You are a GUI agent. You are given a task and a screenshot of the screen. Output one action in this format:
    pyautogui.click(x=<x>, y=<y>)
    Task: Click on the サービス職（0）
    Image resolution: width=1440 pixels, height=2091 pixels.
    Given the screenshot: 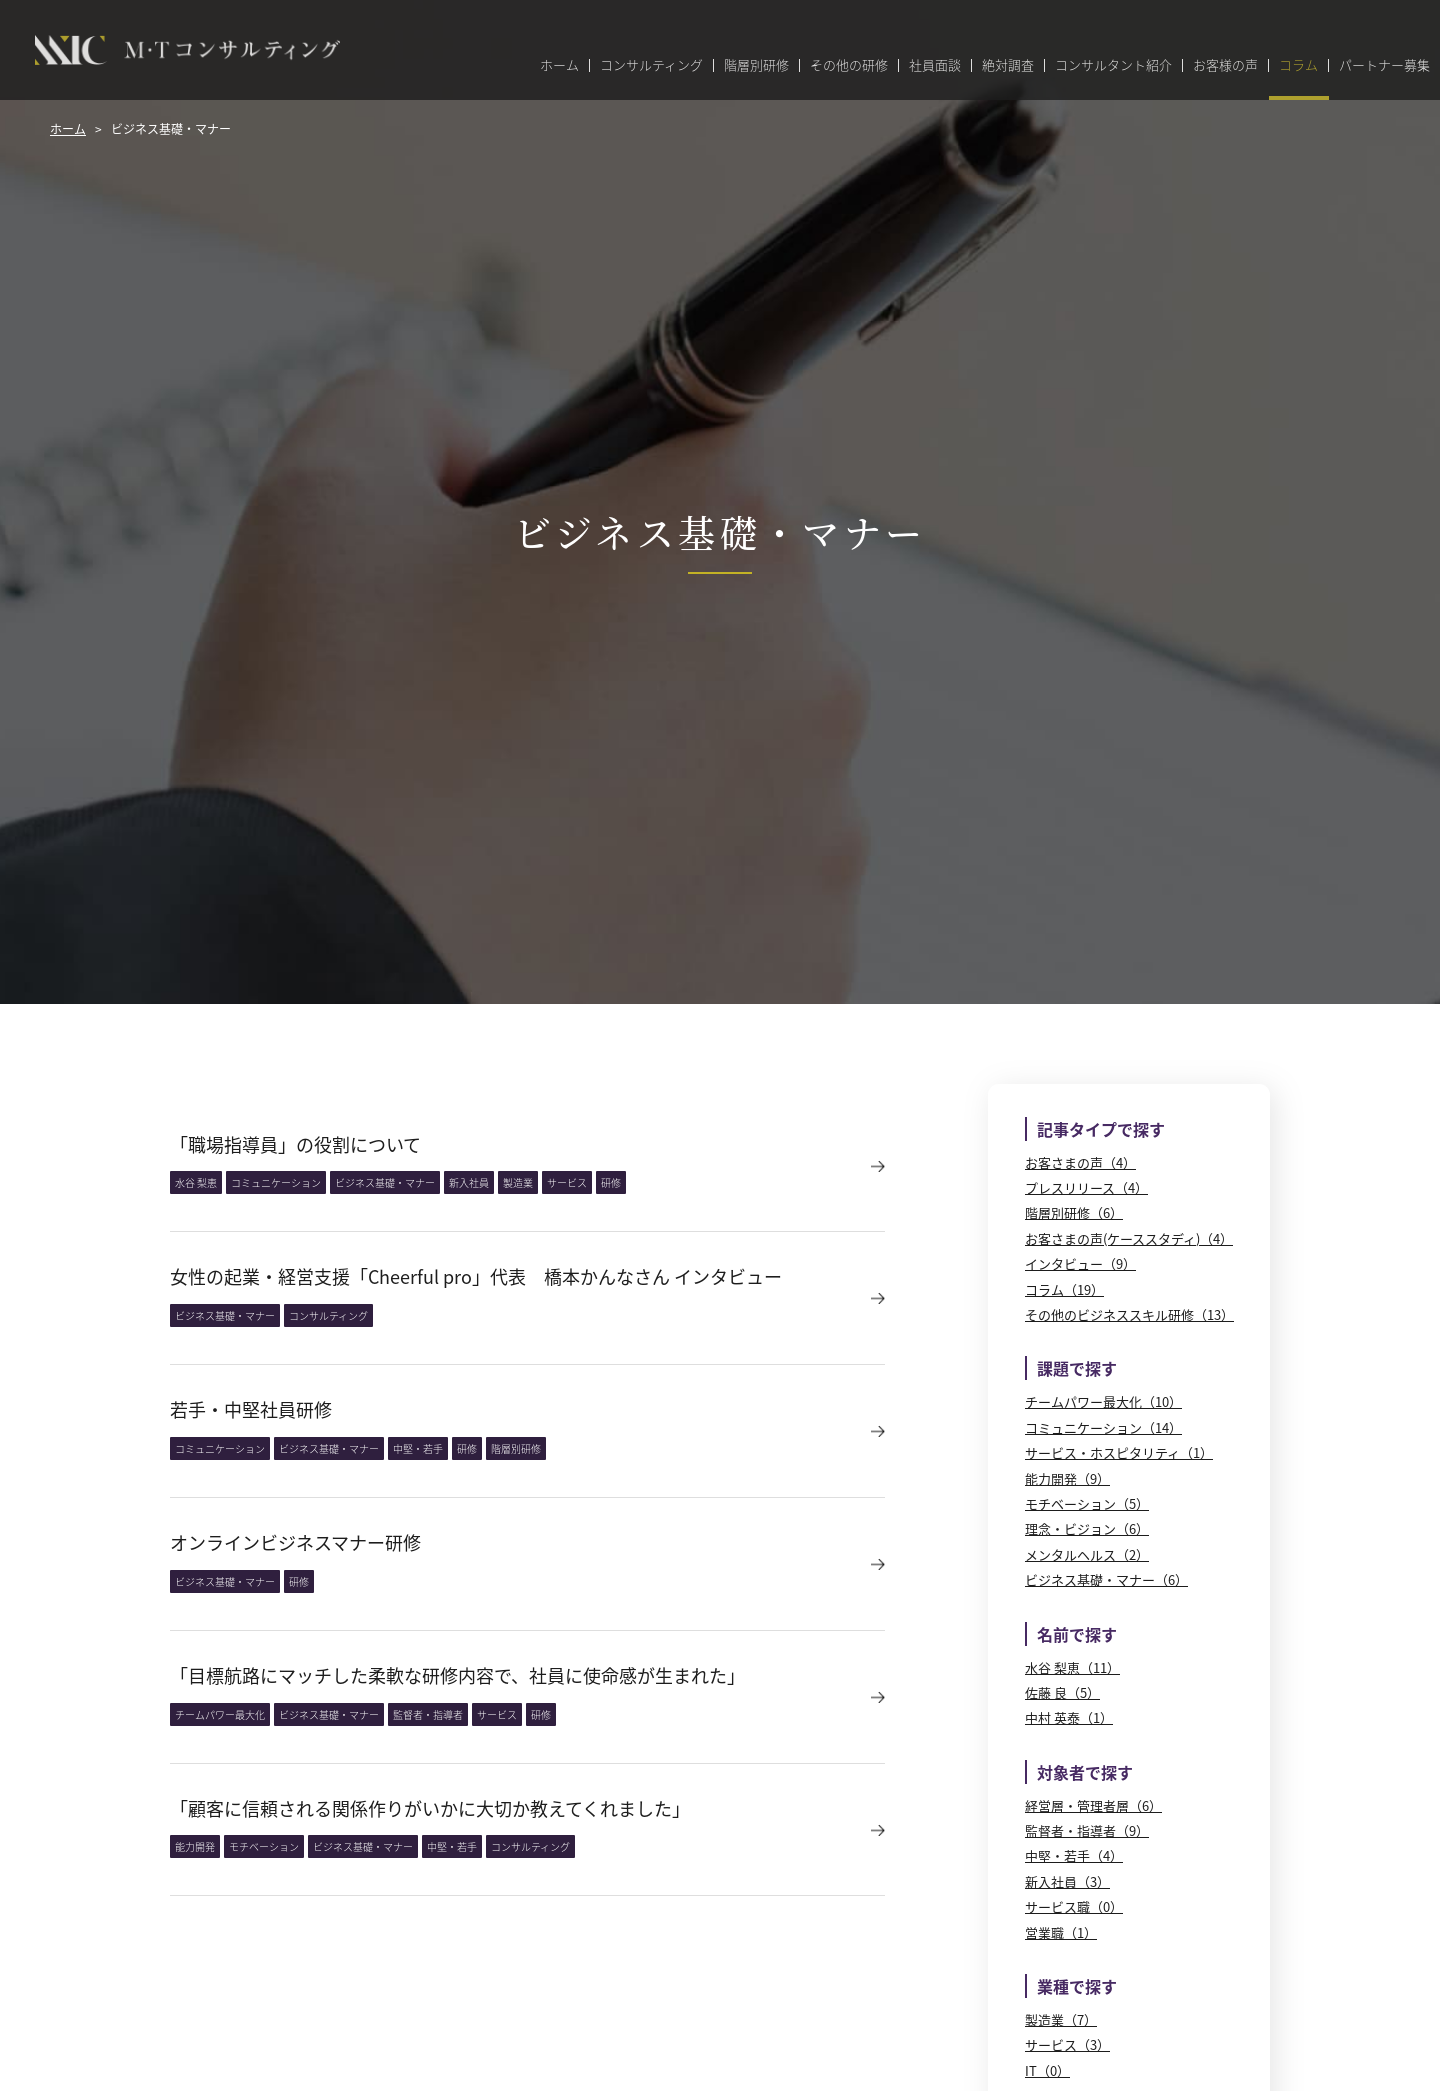 What is the action you would take?
    pyautogui.click(x=1074, y=1906)
    